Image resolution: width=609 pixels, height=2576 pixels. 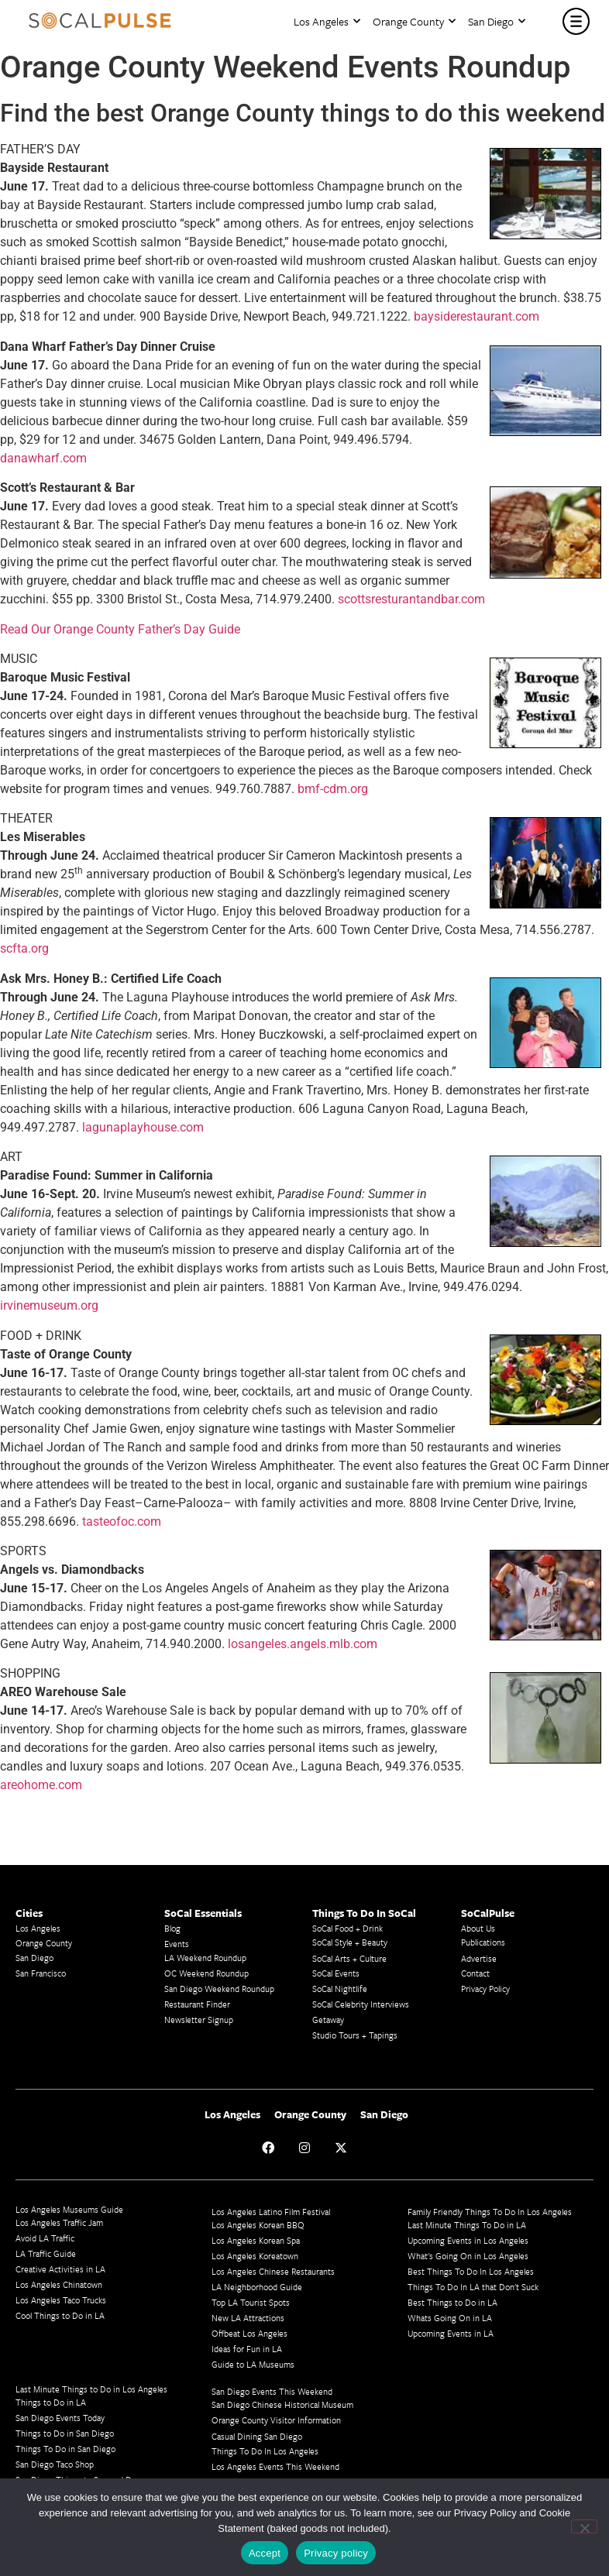 I want to click on Orange County Visitor Information, so click(x=276, y=2420).